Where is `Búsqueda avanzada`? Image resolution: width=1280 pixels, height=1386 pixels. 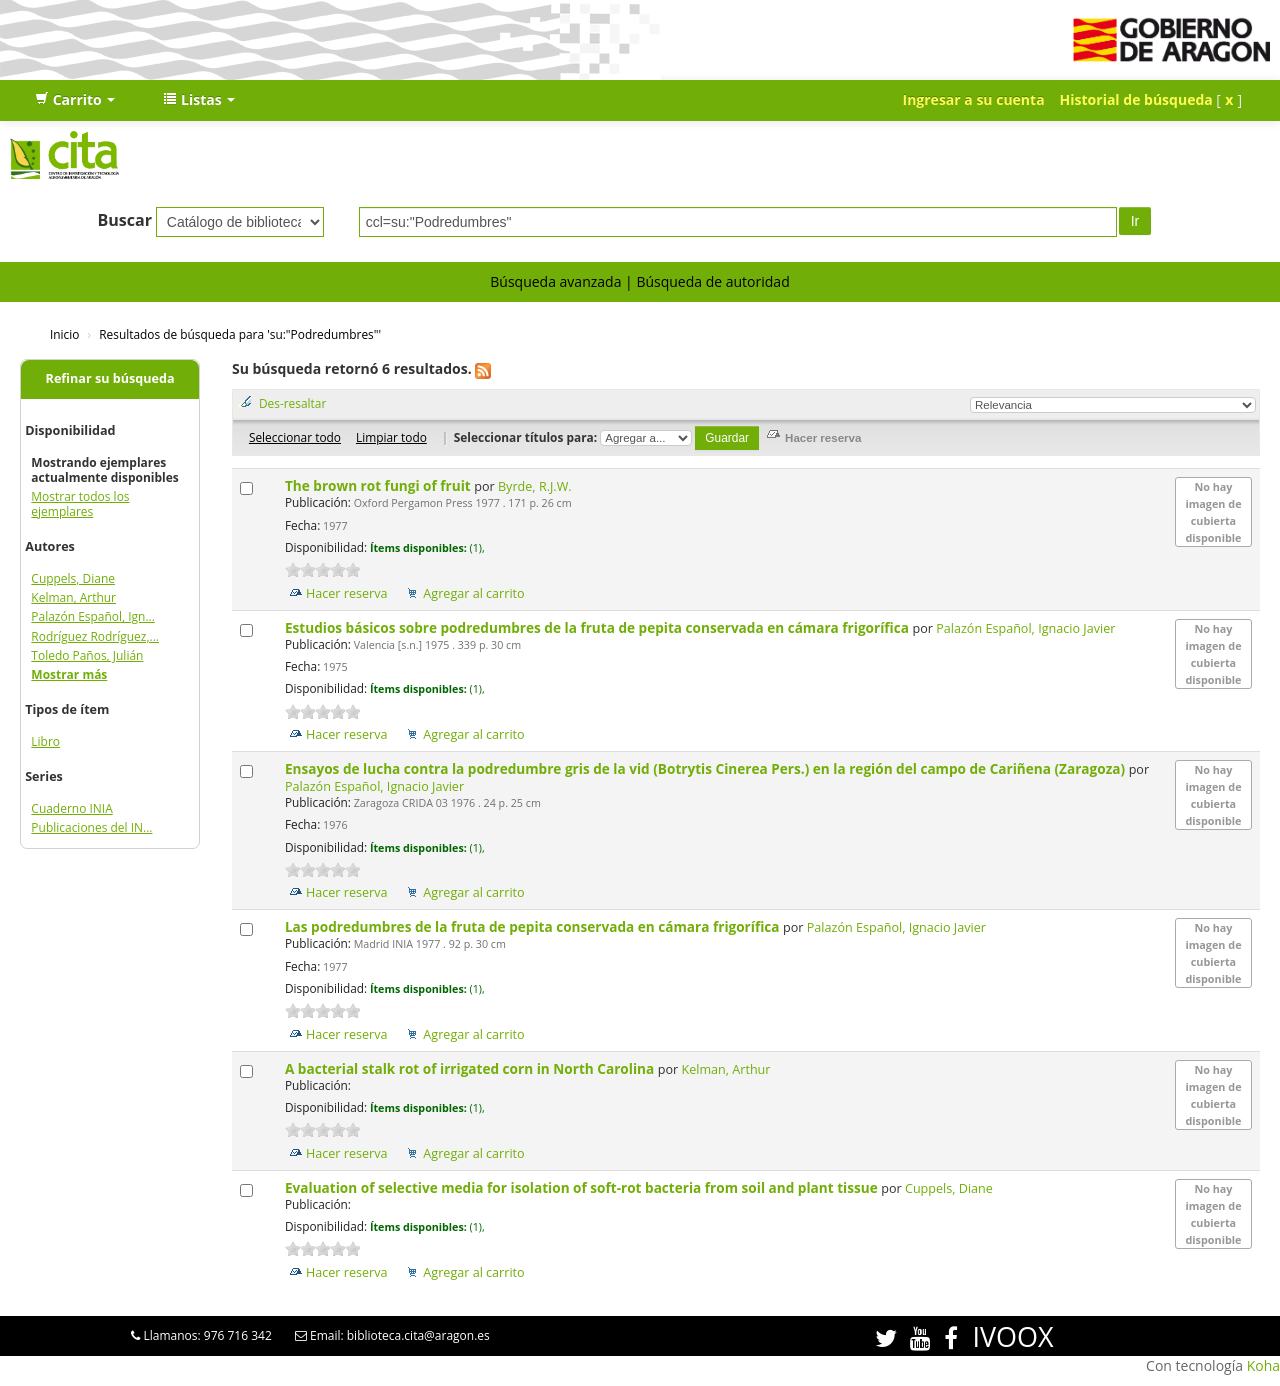 Búsqueda avanzada is located at coordinates (555, 281).